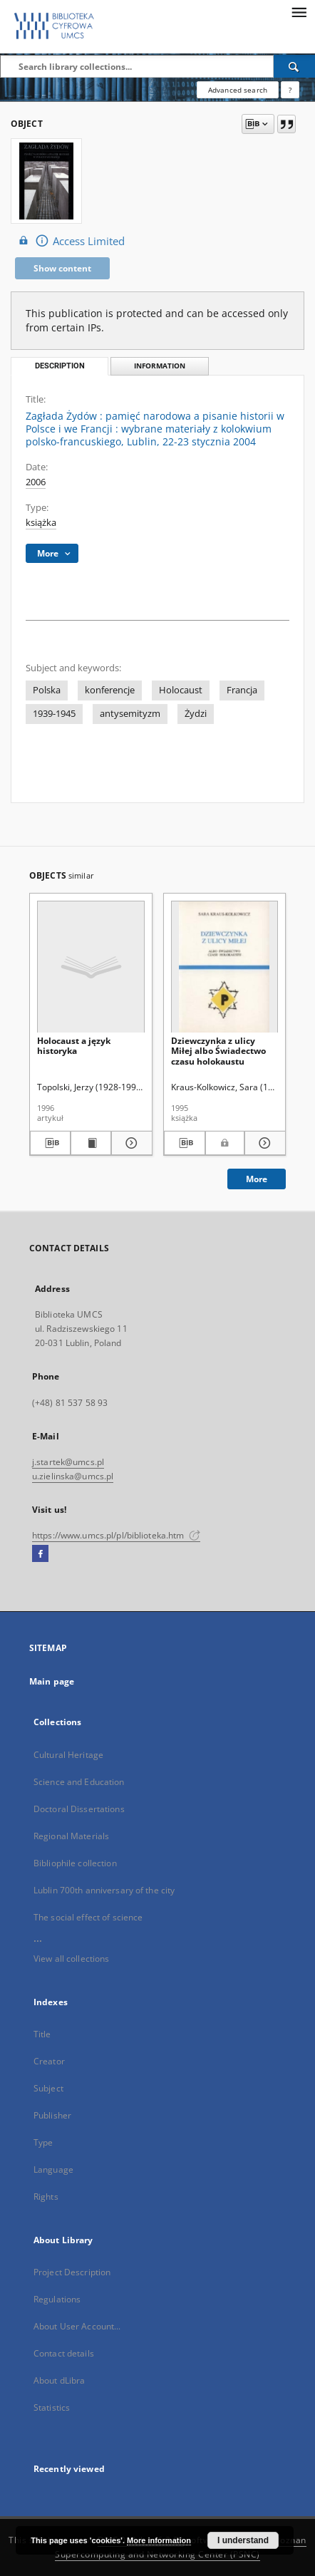  I want to click on Project Description, so click(71, 2272).